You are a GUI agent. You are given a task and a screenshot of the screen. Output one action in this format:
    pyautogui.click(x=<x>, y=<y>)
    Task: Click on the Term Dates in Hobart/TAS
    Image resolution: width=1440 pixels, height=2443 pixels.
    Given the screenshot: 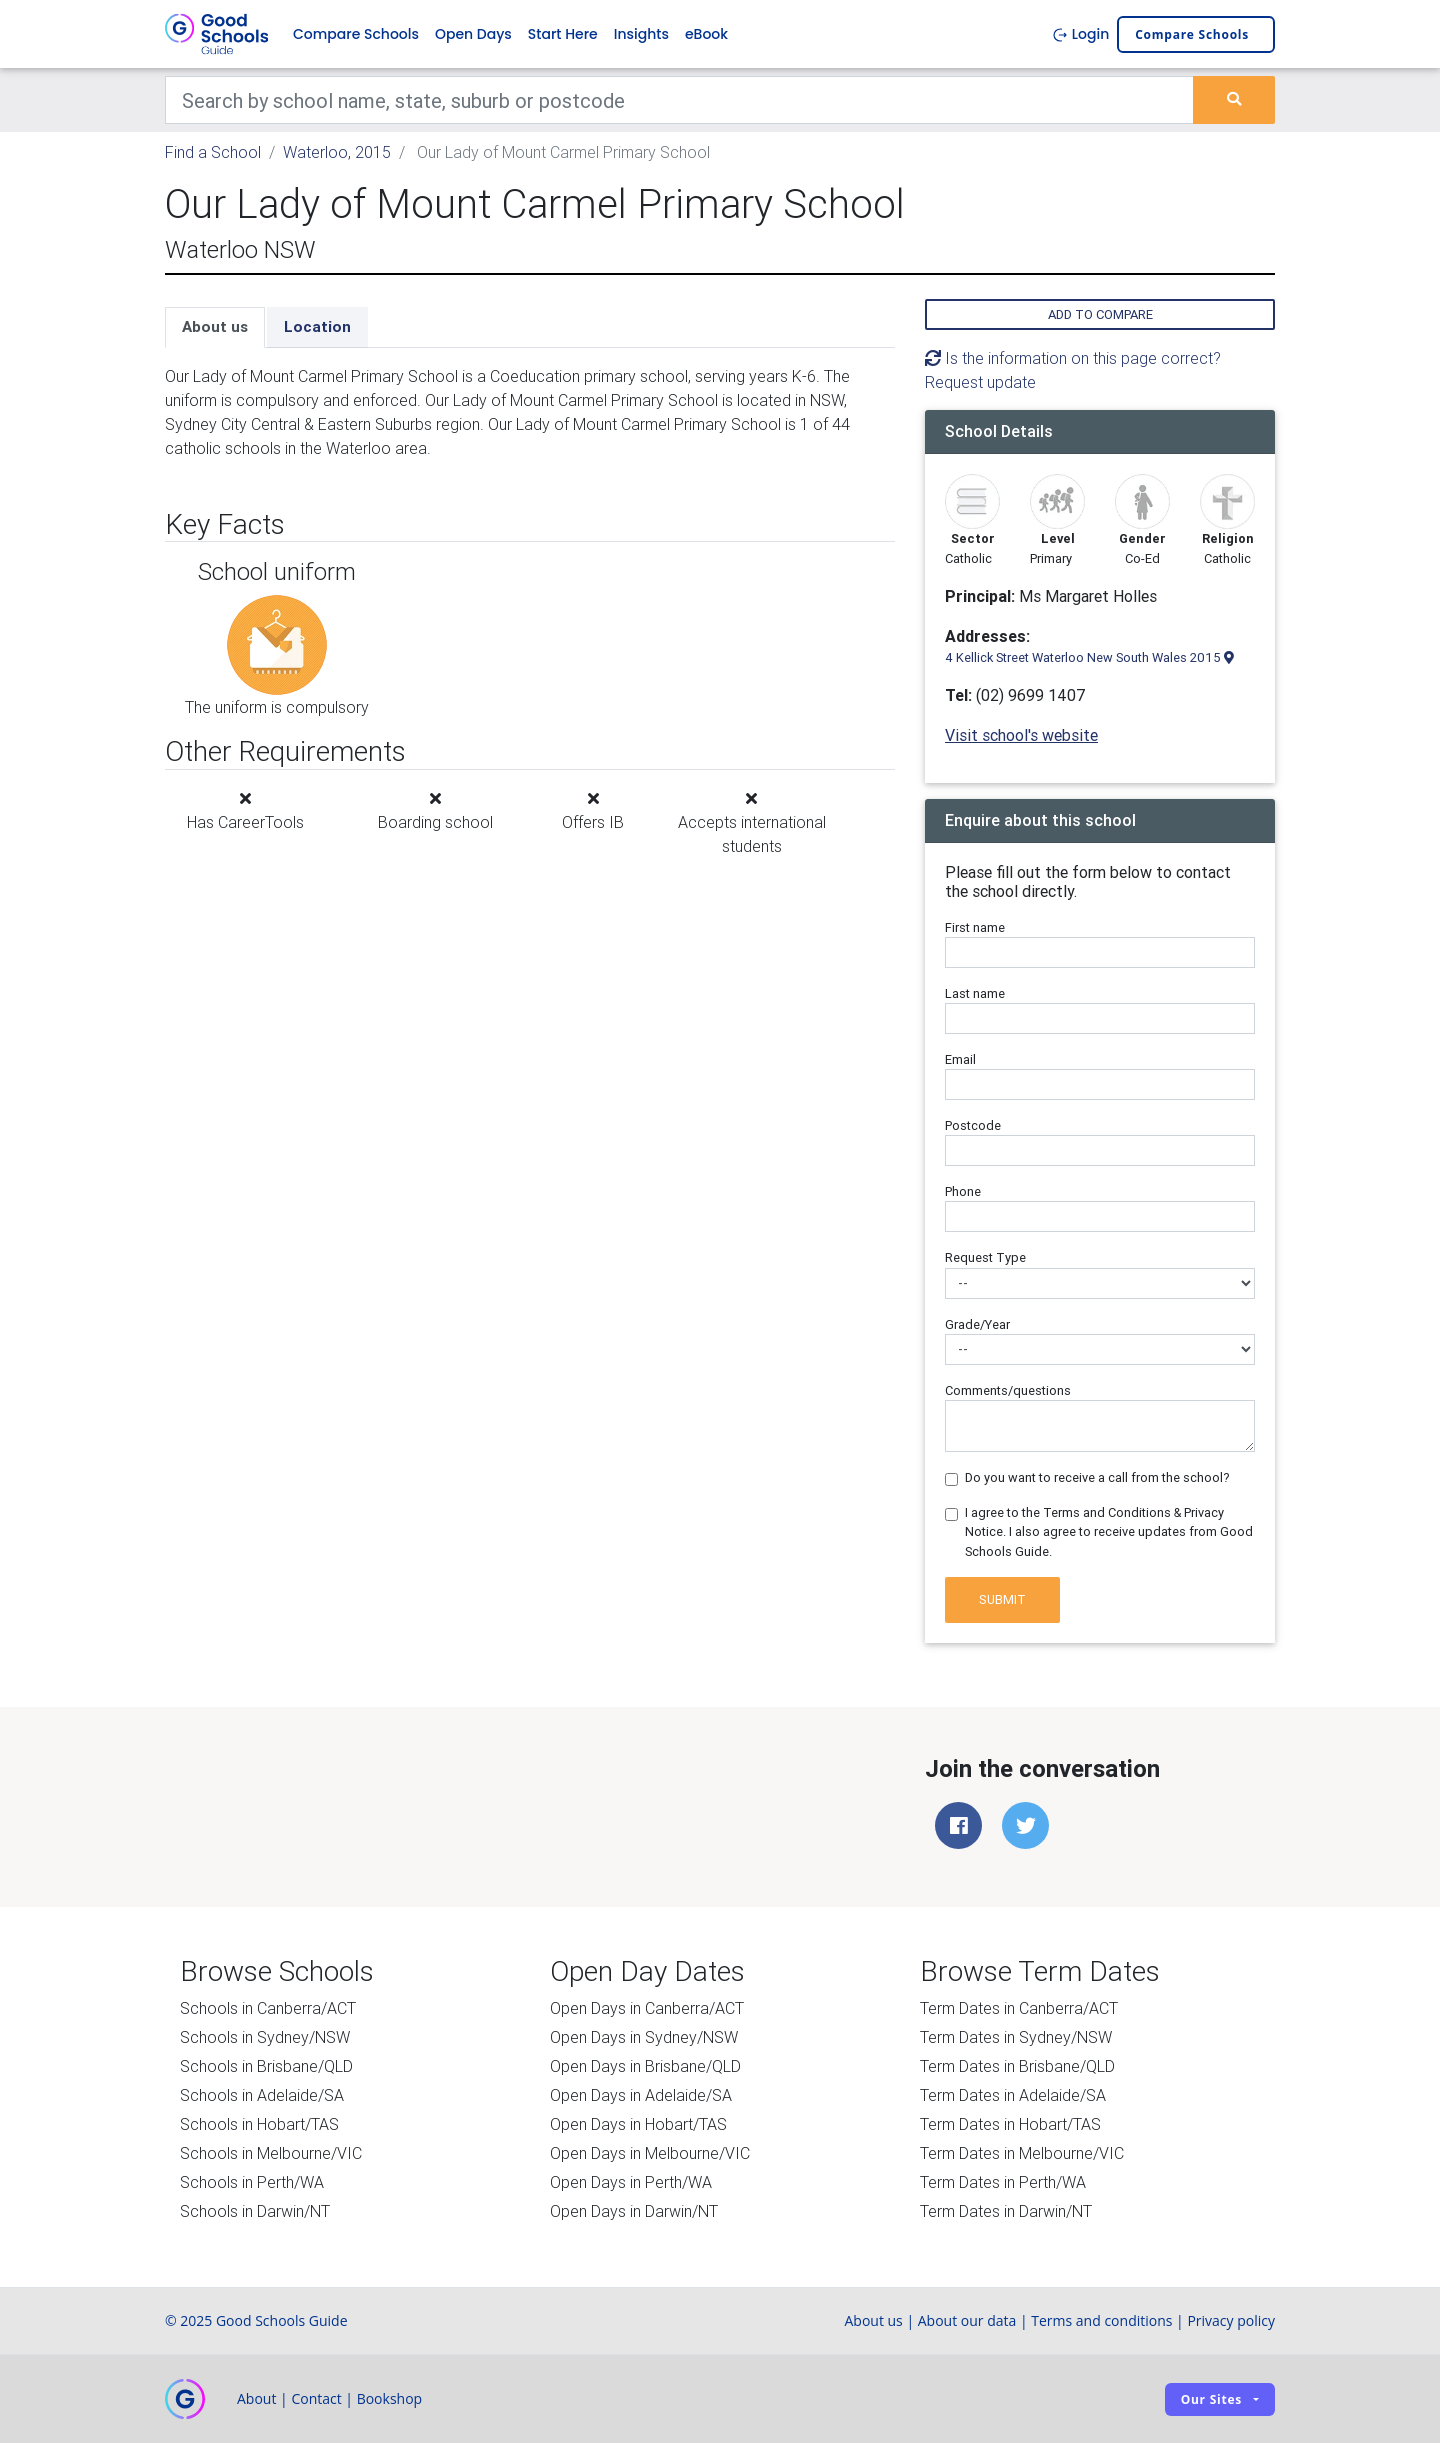 What is the action you would take?
    pyautogui.click(x=1010, y=2124)
    